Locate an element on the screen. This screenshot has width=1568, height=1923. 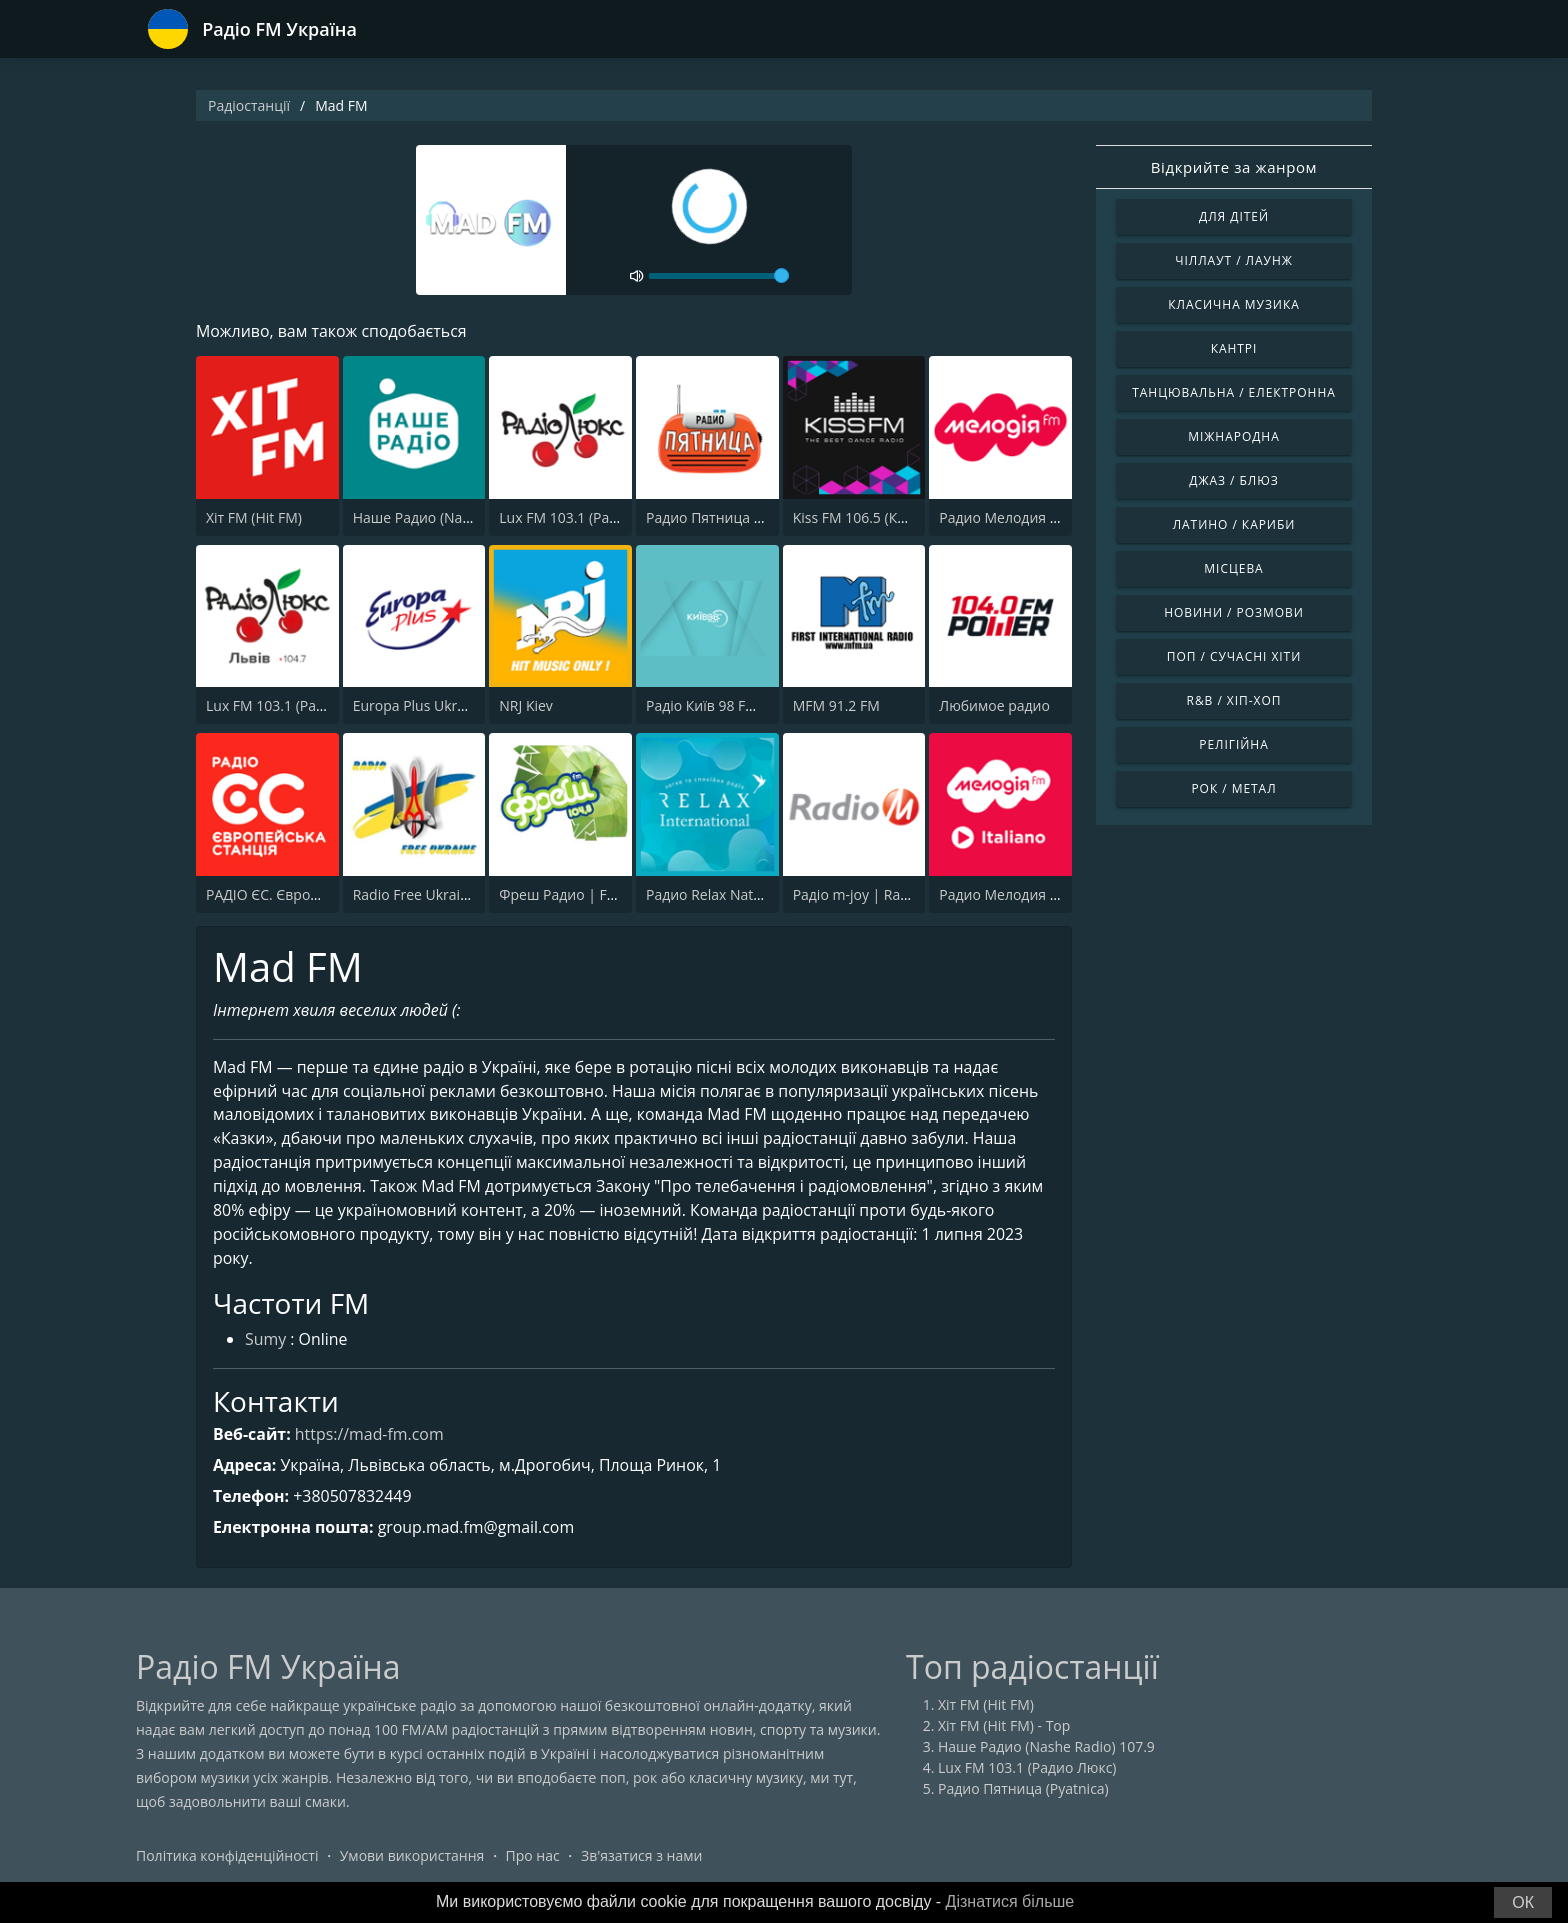
Наше Радио (Nashe Radio) 107.9 is located at coordinates (461, 517).